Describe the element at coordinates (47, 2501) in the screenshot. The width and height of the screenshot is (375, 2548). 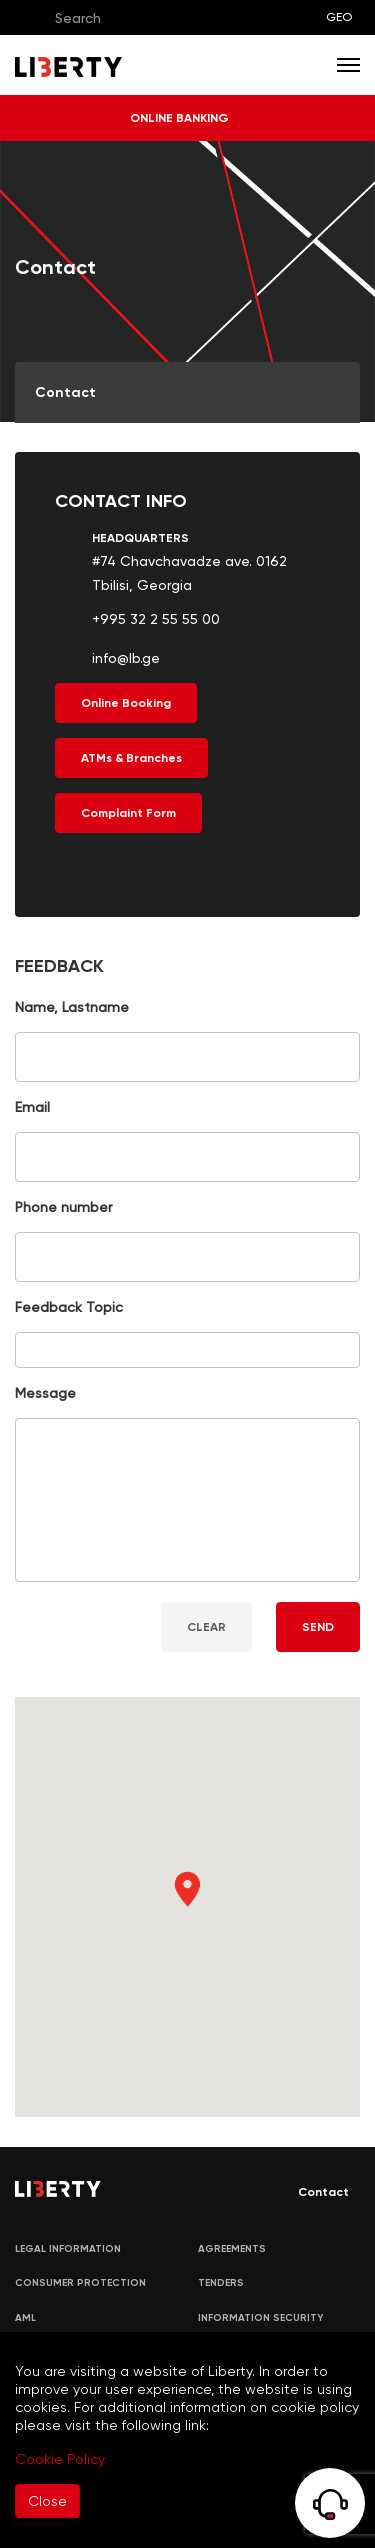
I see `Close` at that location.